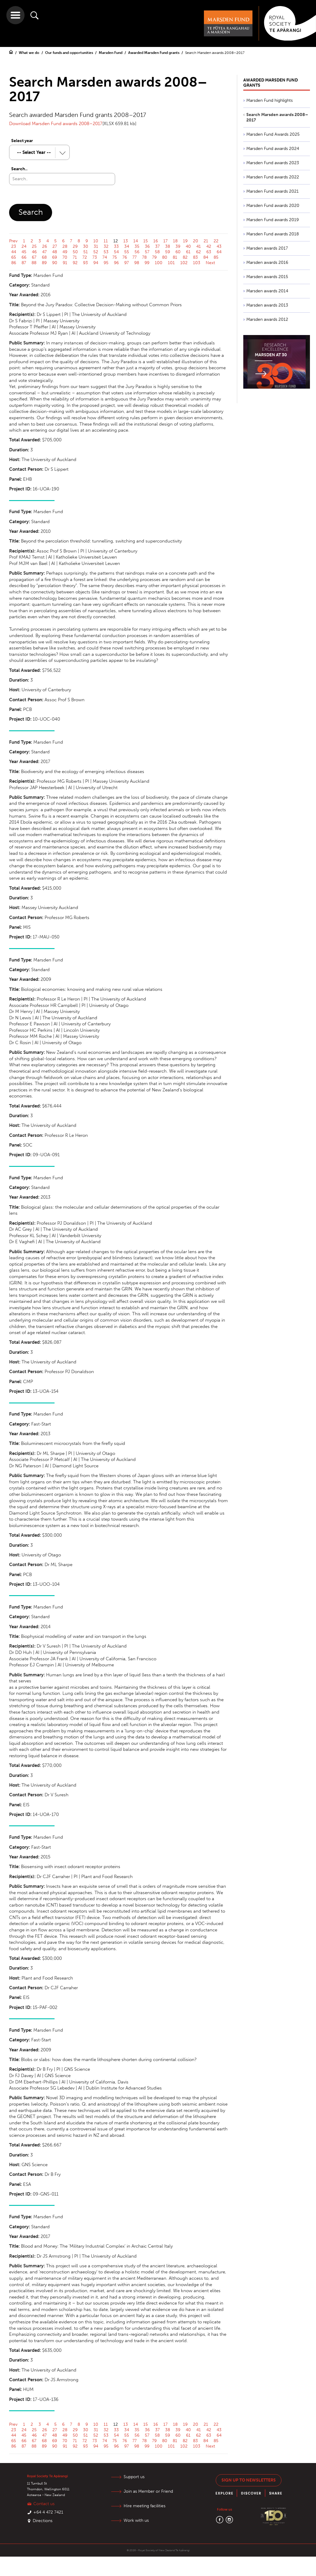 The width and height of the screenshot is (316, 2576). What do you see at coordinates (106, 251) in the screenshot?
I see `53` at bounding box center [106, 251].